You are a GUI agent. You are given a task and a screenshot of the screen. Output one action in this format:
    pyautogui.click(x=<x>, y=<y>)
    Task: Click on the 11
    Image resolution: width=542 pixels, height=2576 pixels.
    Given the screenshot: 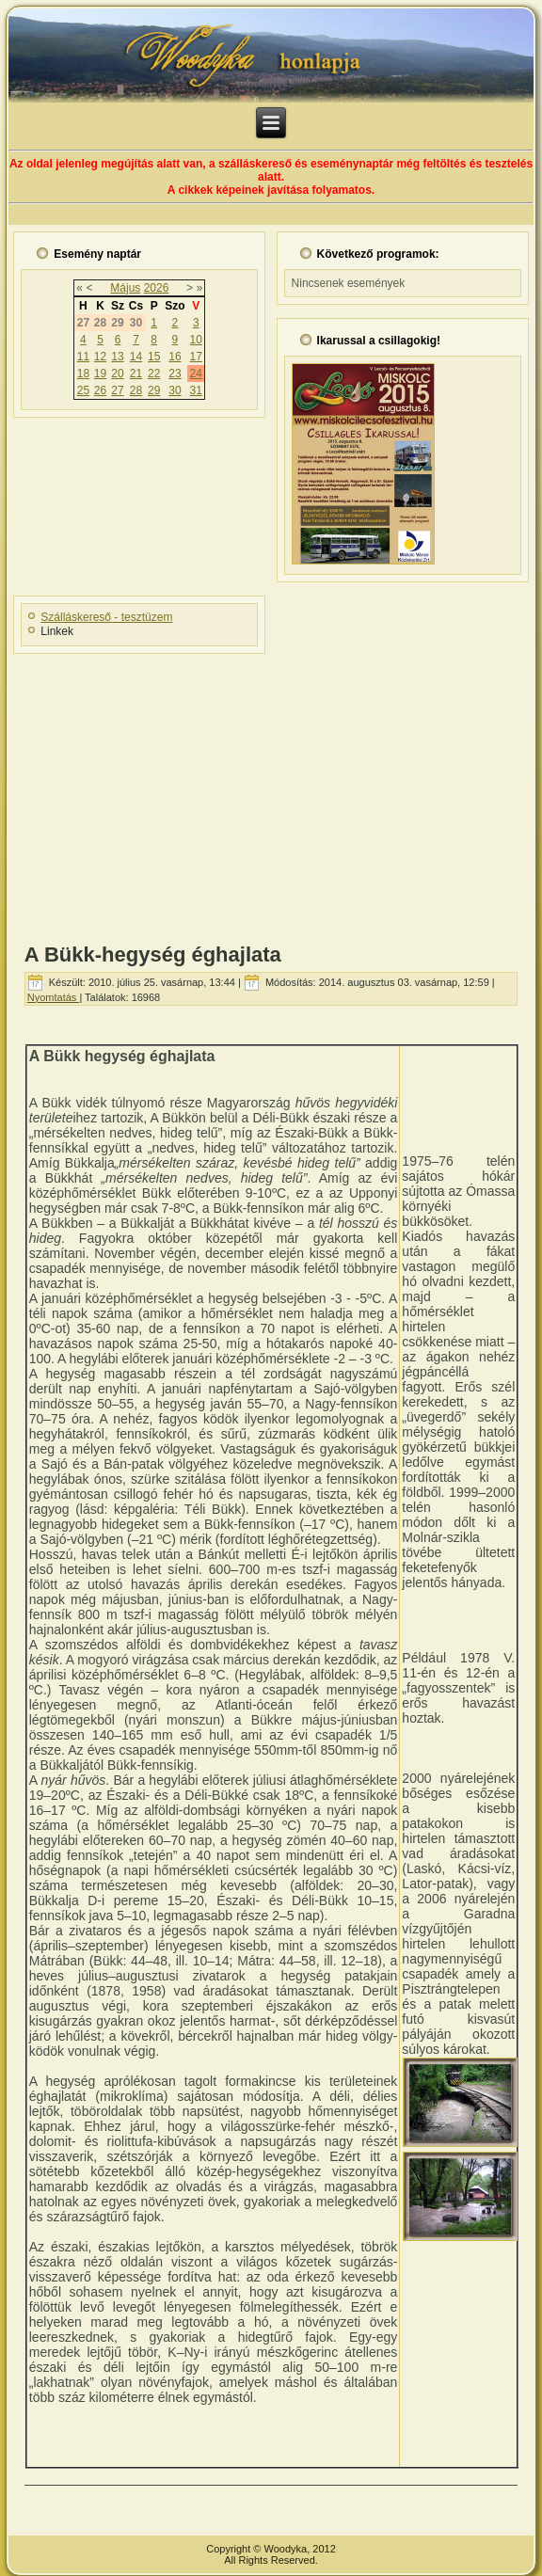 What is the action you would take?
    pyautogui.click(x=83, y=356)
    